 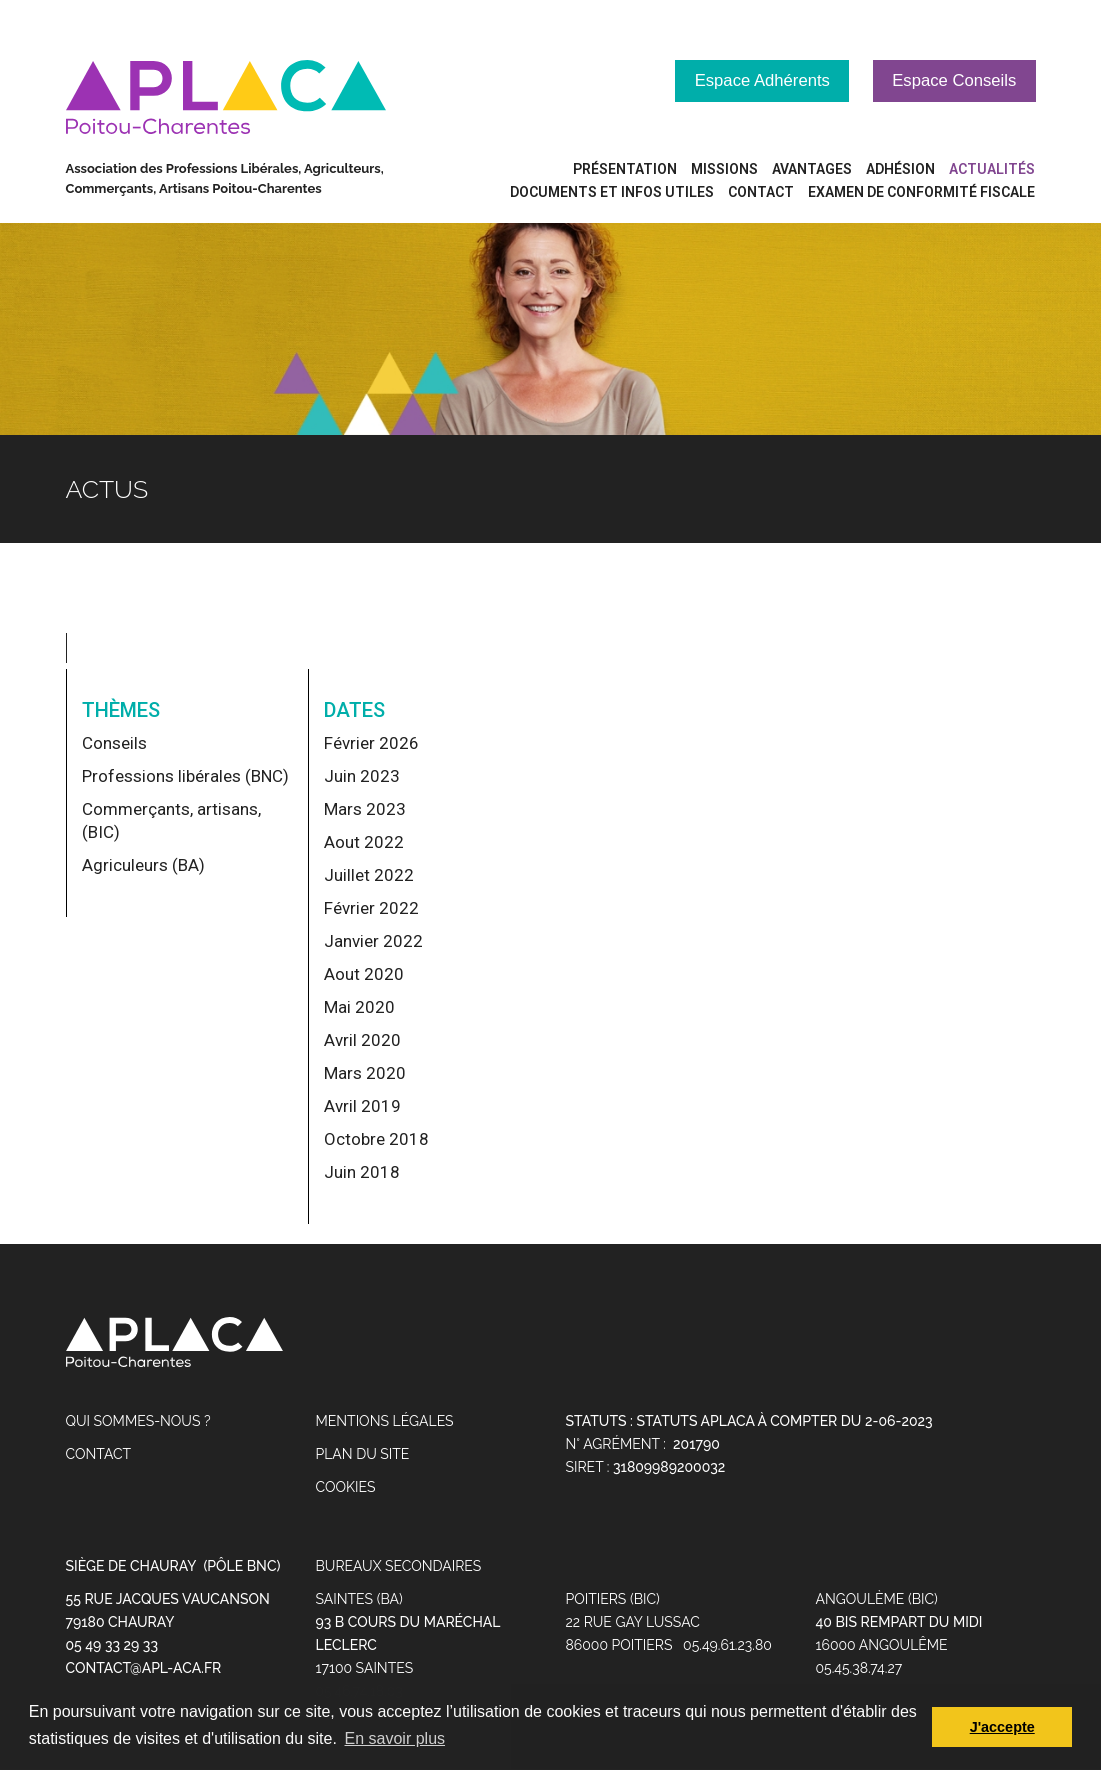 What do you see at coordinates (784, 1422) in the screenshot?
I see `STATUTS APLACA à compter du 2-06-2023` at bounding box center [784, 1422].